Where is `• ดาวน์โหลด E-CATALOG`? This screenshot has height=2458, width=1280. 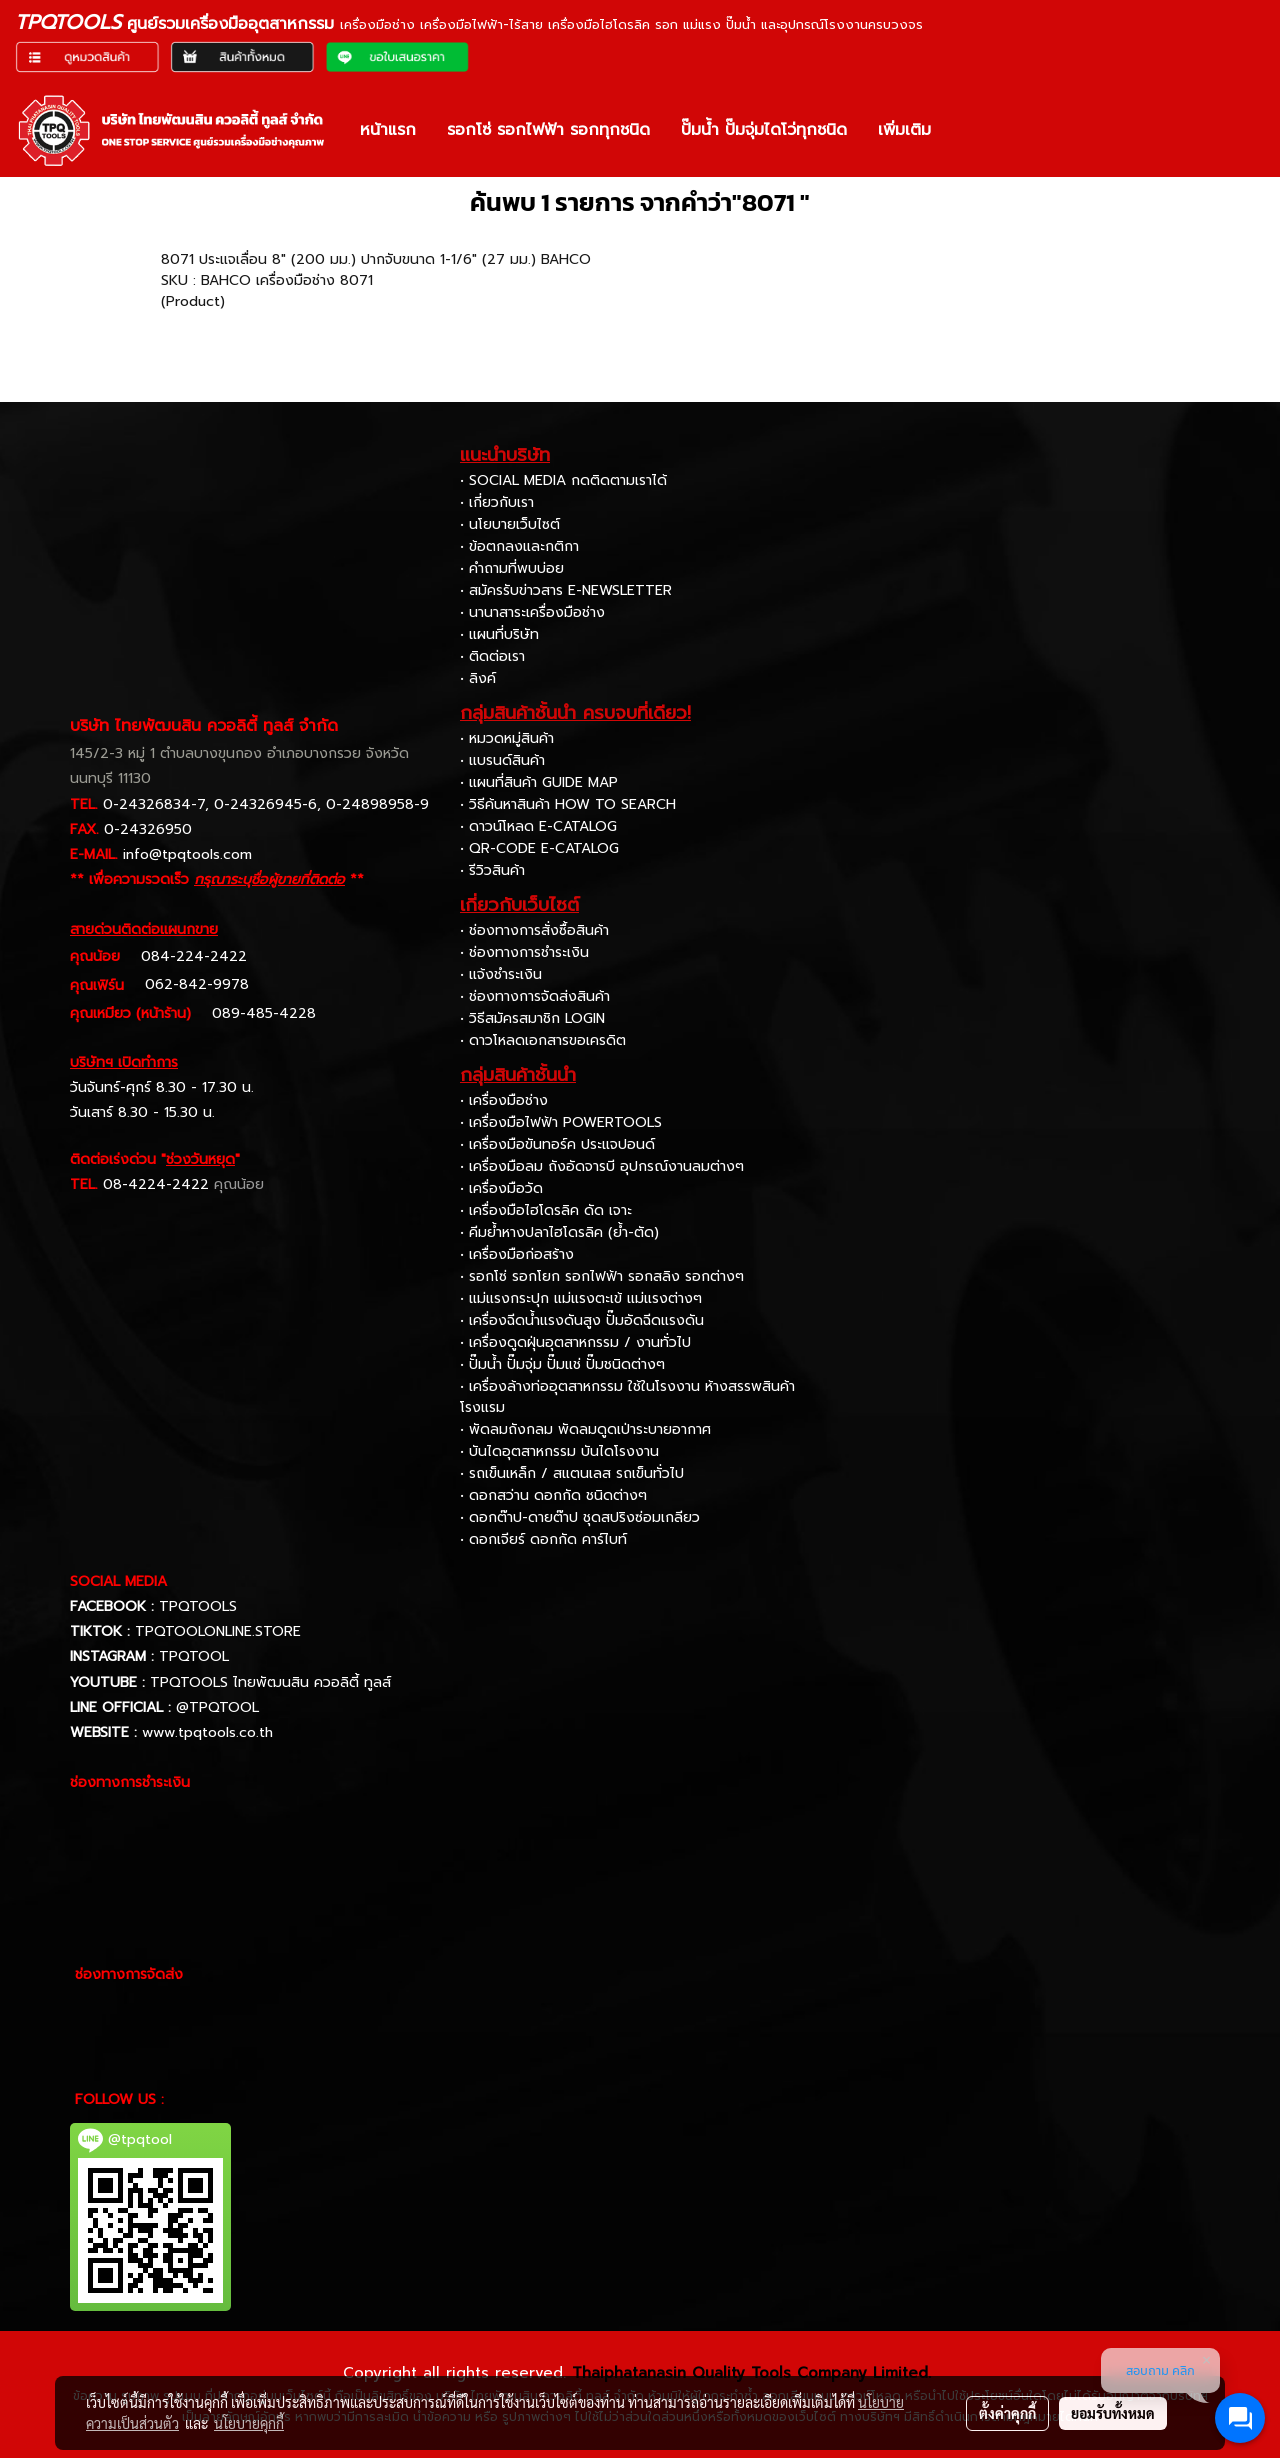 • ดาวน์โหลด E-CATALOG is located at coordinates (538, 826).